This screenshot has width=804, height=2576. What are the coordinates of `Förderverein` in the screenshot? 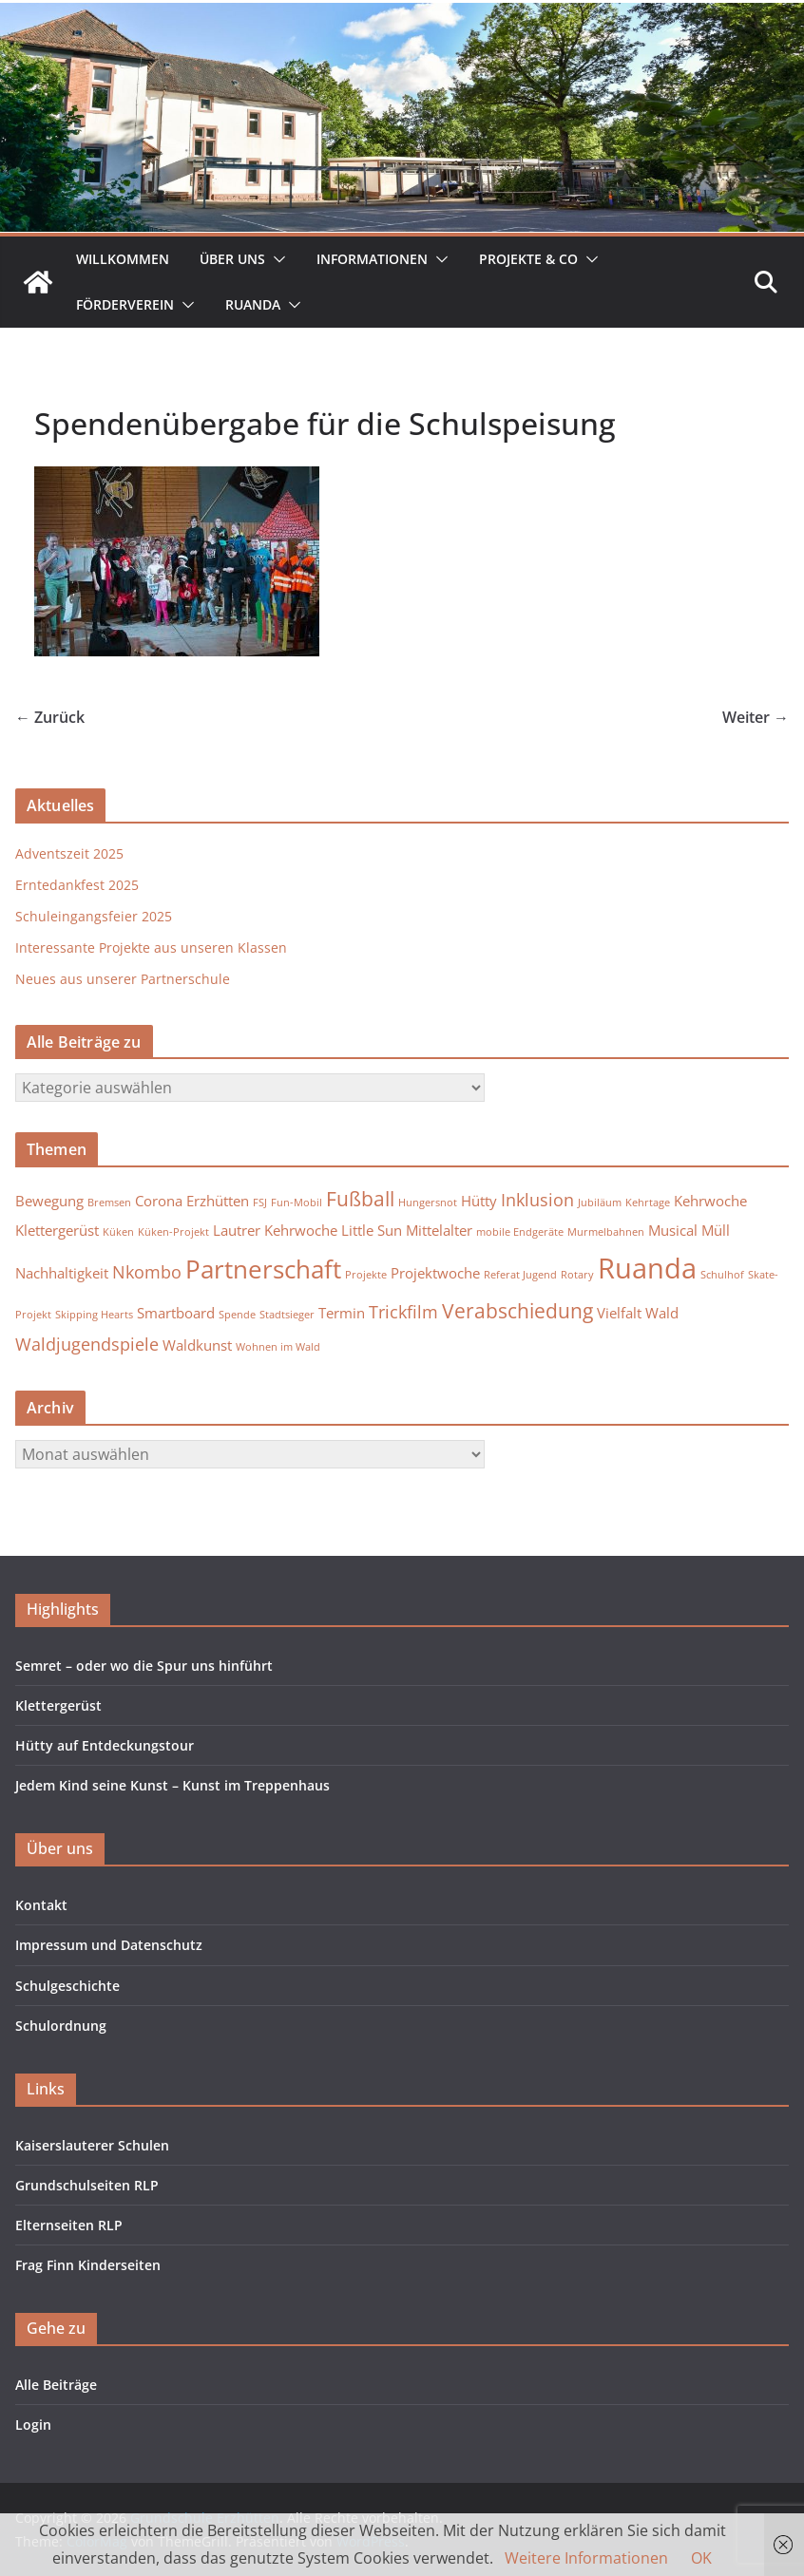 It's located at (125, 304).